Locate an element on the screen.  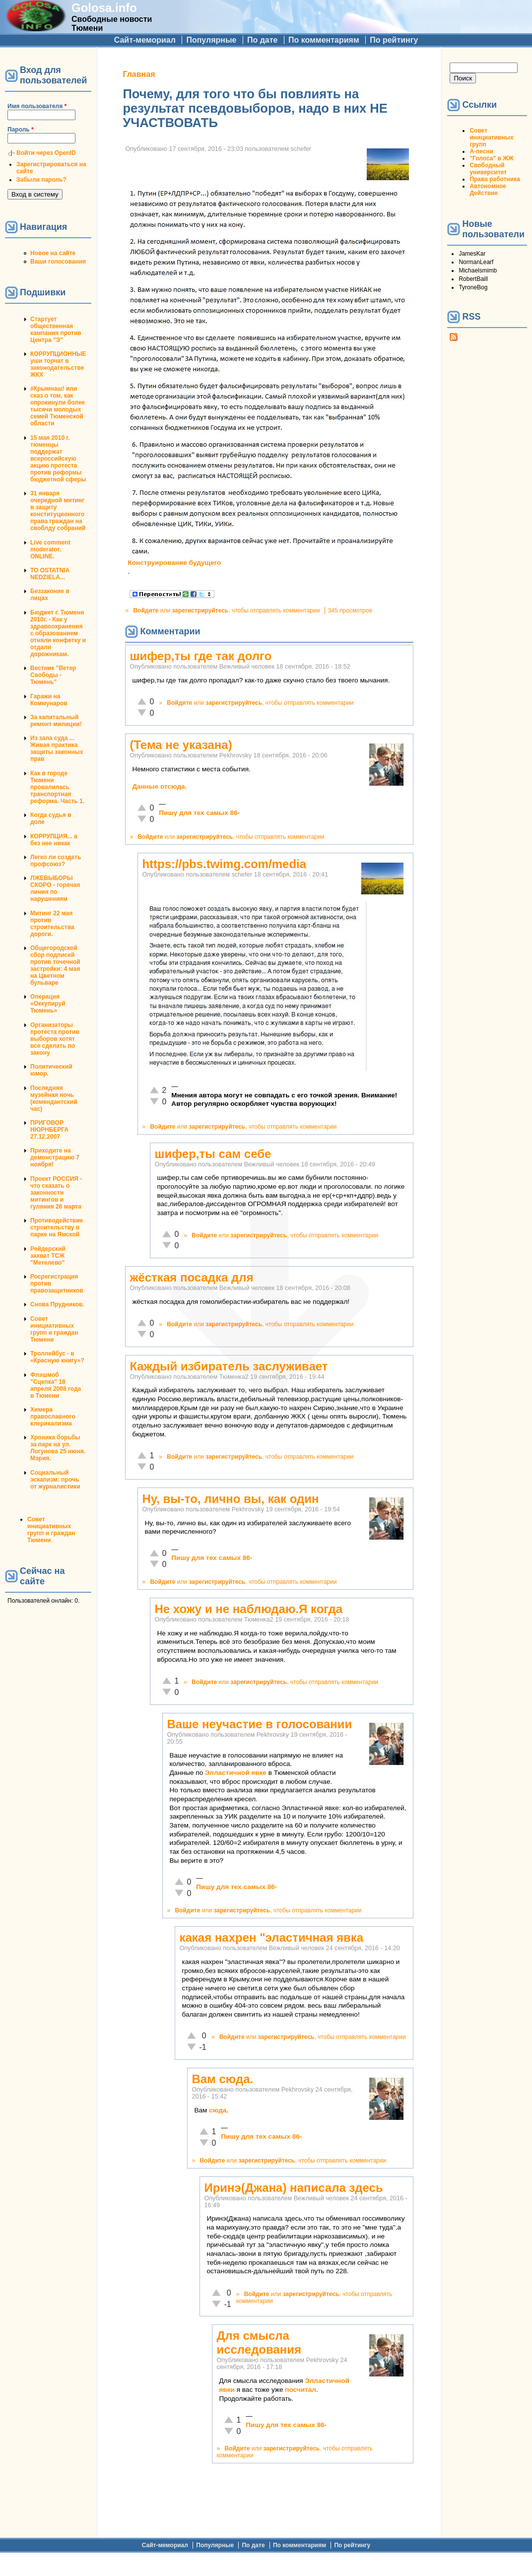
Войдите is located at coordinates (145, 610).